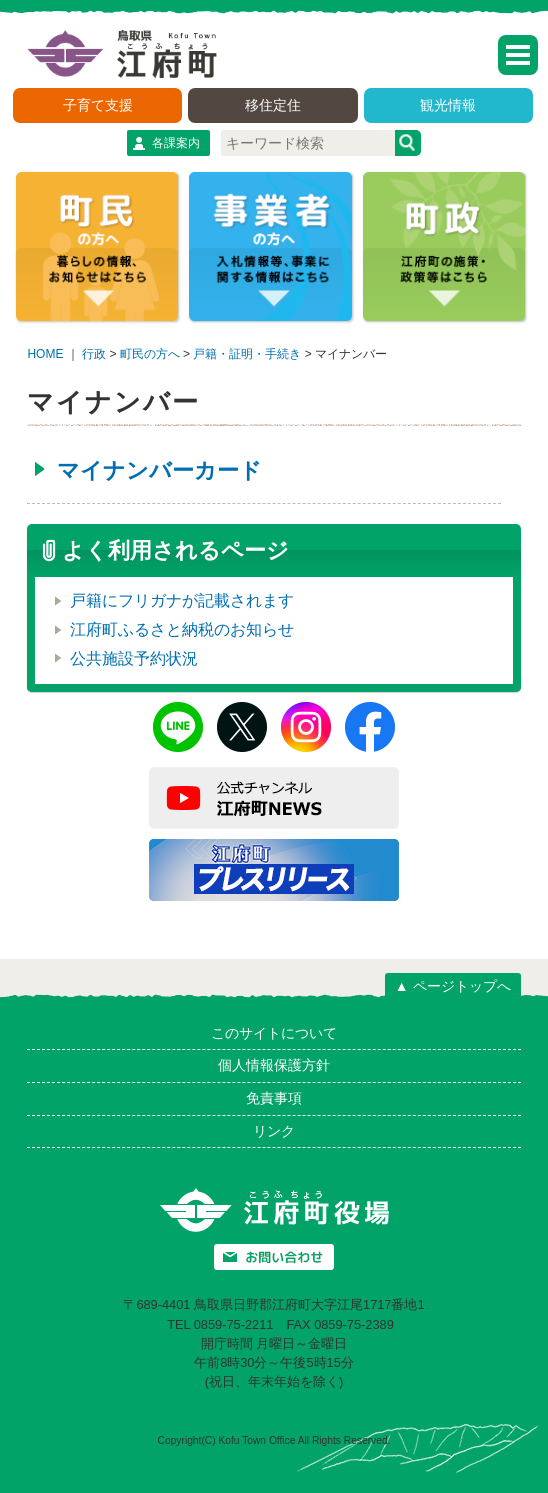 Image resolution: width=548 pixels, height=1493 pixels. I want to click on 免責事項, so click(274, 1098).